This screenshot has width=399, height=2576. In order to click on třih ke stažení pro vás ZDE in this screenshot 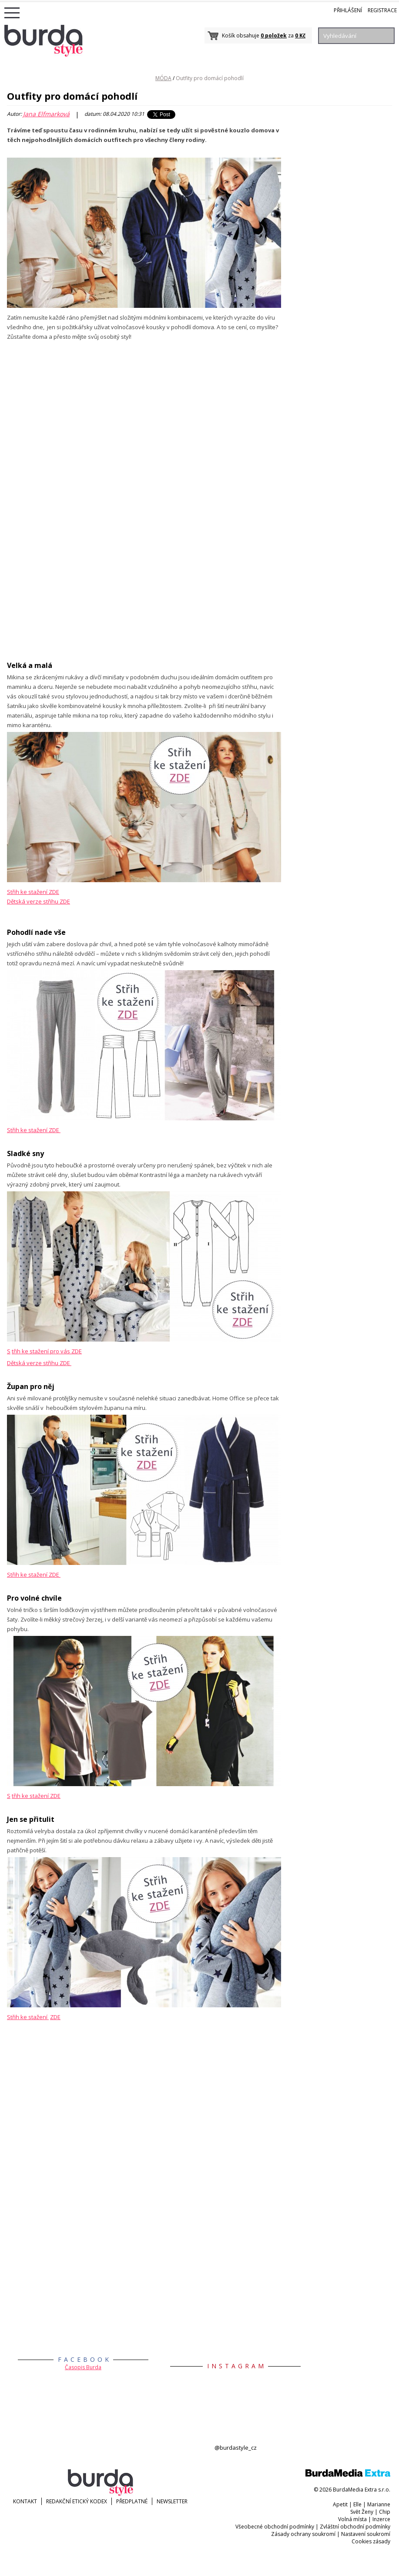, I will do `click(47, 1351)`.